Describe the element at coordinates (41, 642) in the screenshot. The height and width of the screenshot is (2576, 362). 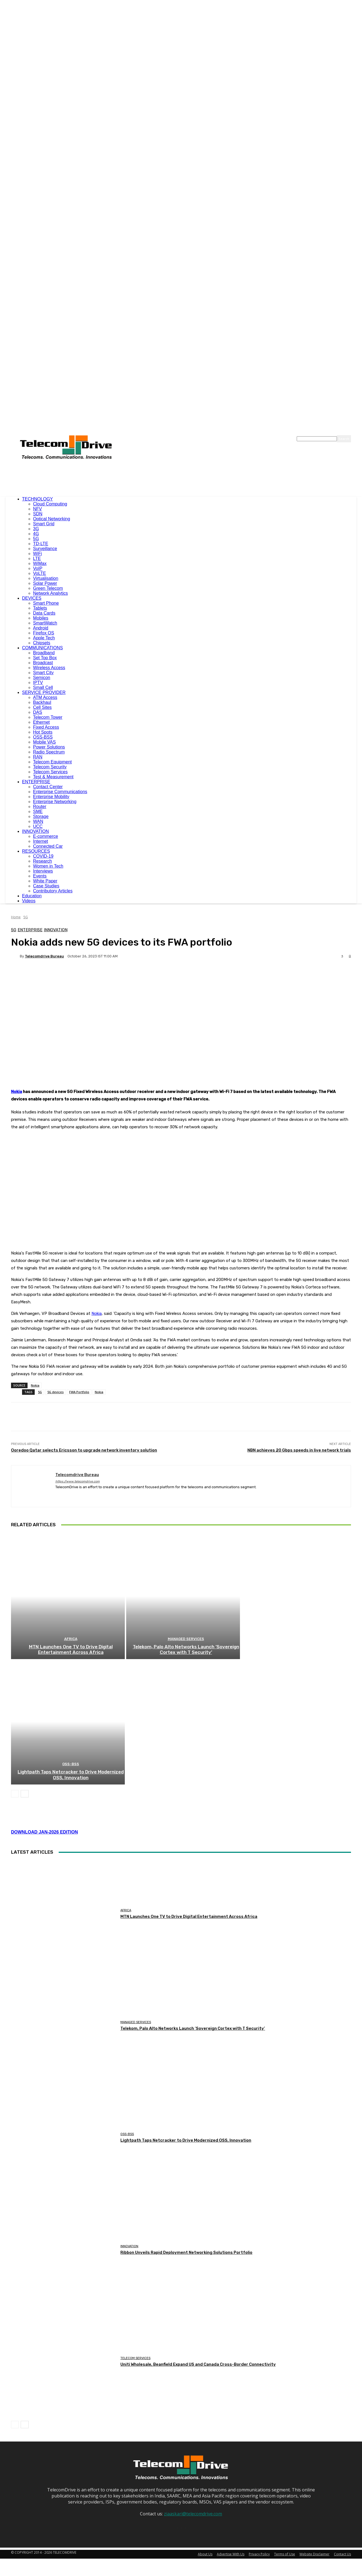
I see `Chipsets` at that location.